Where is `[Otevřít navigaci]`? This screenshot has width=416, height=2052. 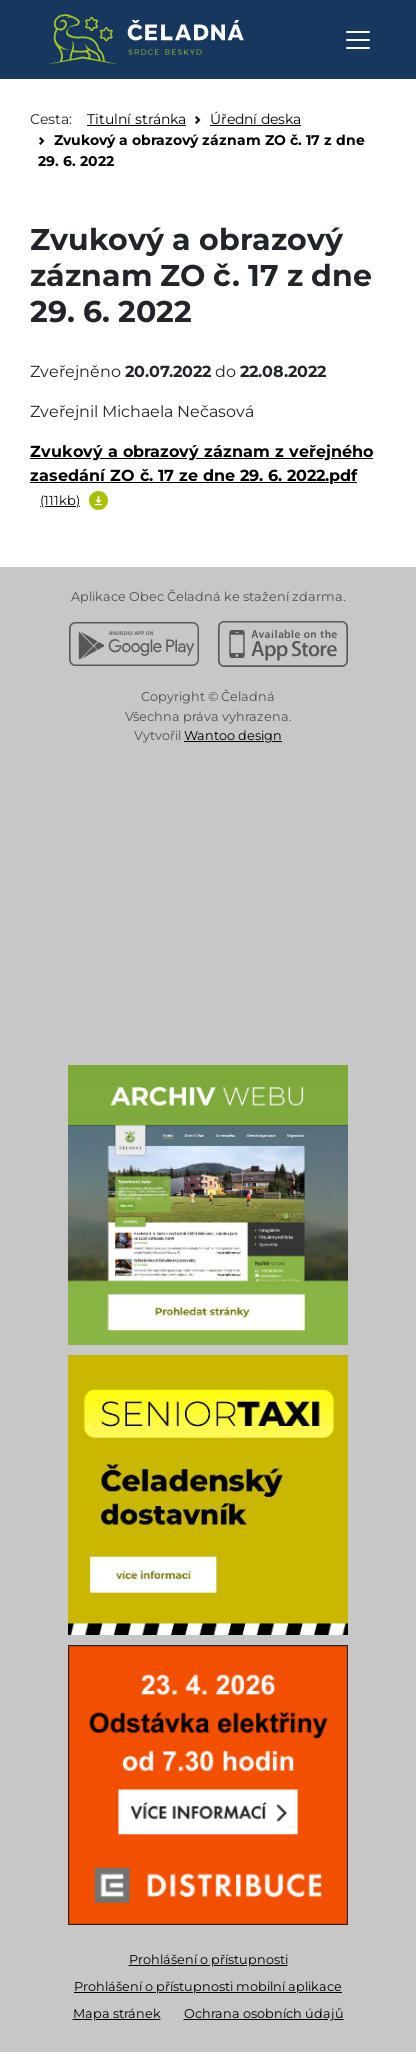 [Otevřít navigaci] is located at coordinates (358, 40).